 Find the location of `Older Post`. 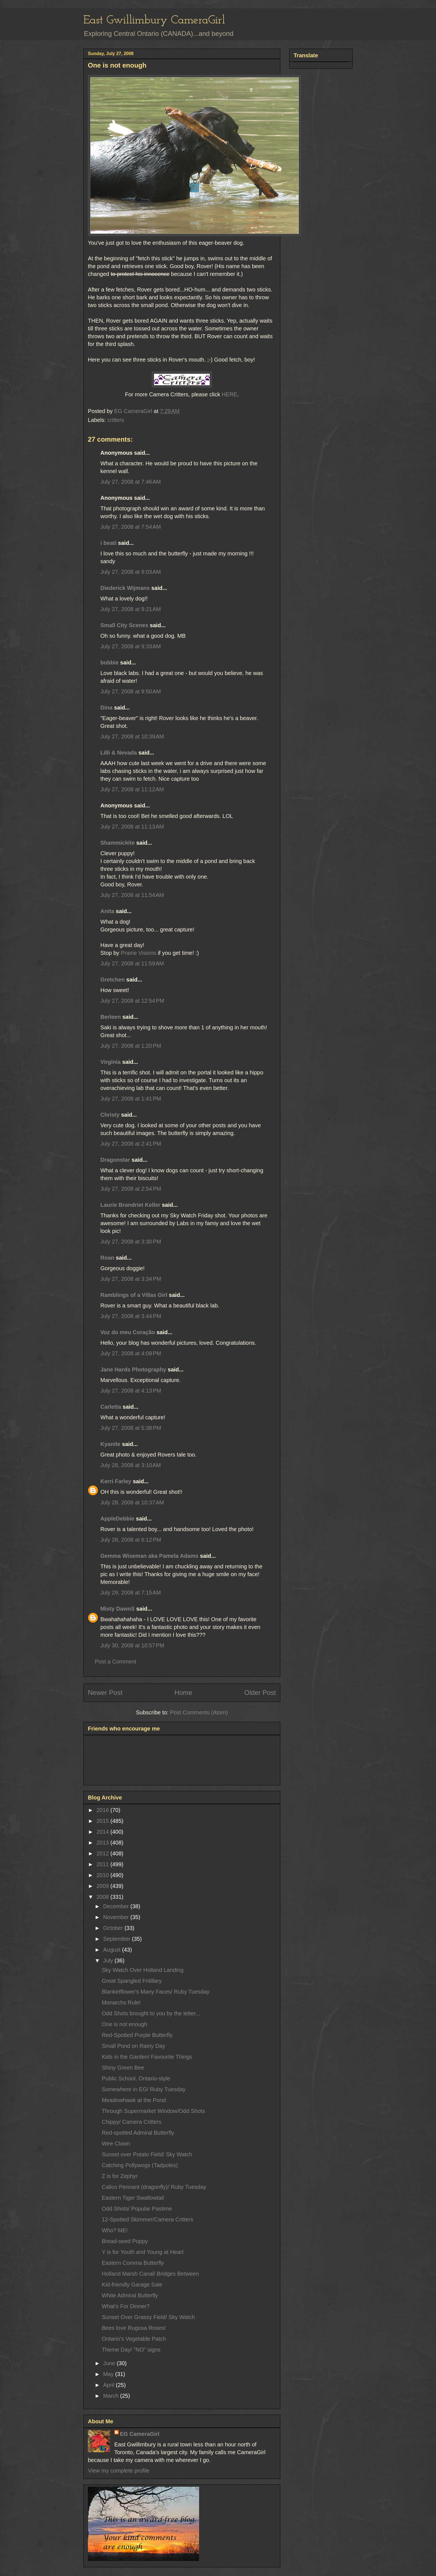

Older Post is located at coordinates (260, 1692).